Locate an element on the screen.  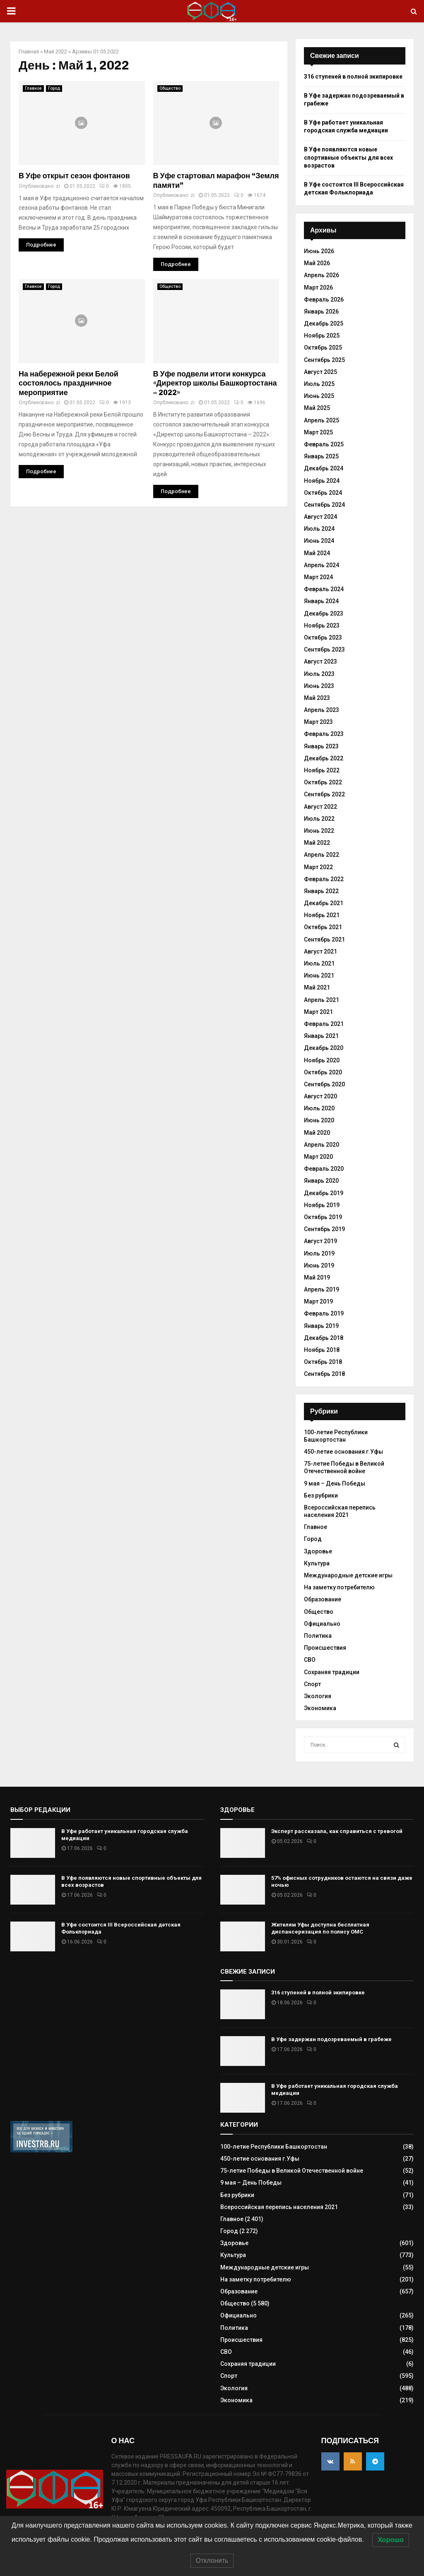
Июнь 2026 is located at coordinates (319, 251).